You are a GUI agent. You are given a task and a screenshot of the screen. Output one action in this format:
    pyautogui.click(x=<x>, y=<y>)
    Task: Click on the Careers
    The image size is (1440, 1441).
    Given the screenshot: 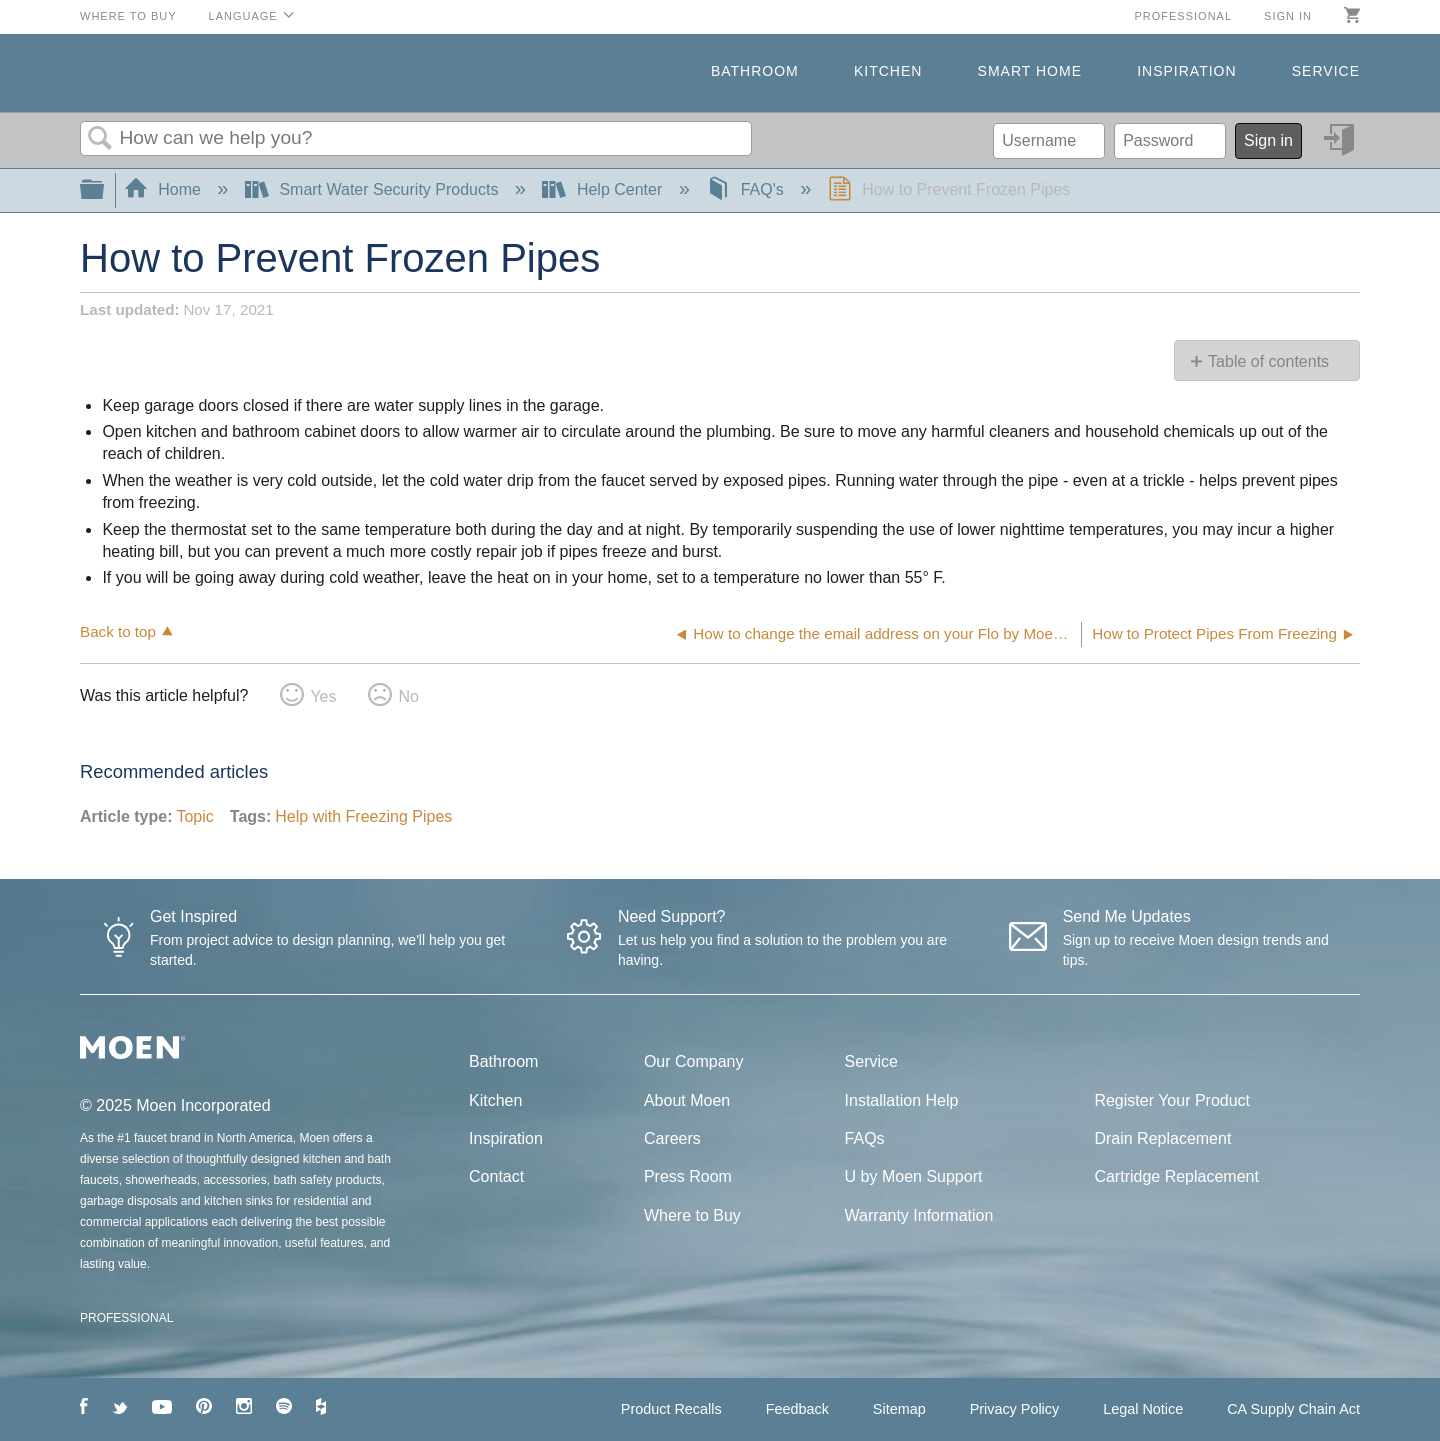 What is the action you would take?
    pyautogui.click(x=672, y=1138)
    